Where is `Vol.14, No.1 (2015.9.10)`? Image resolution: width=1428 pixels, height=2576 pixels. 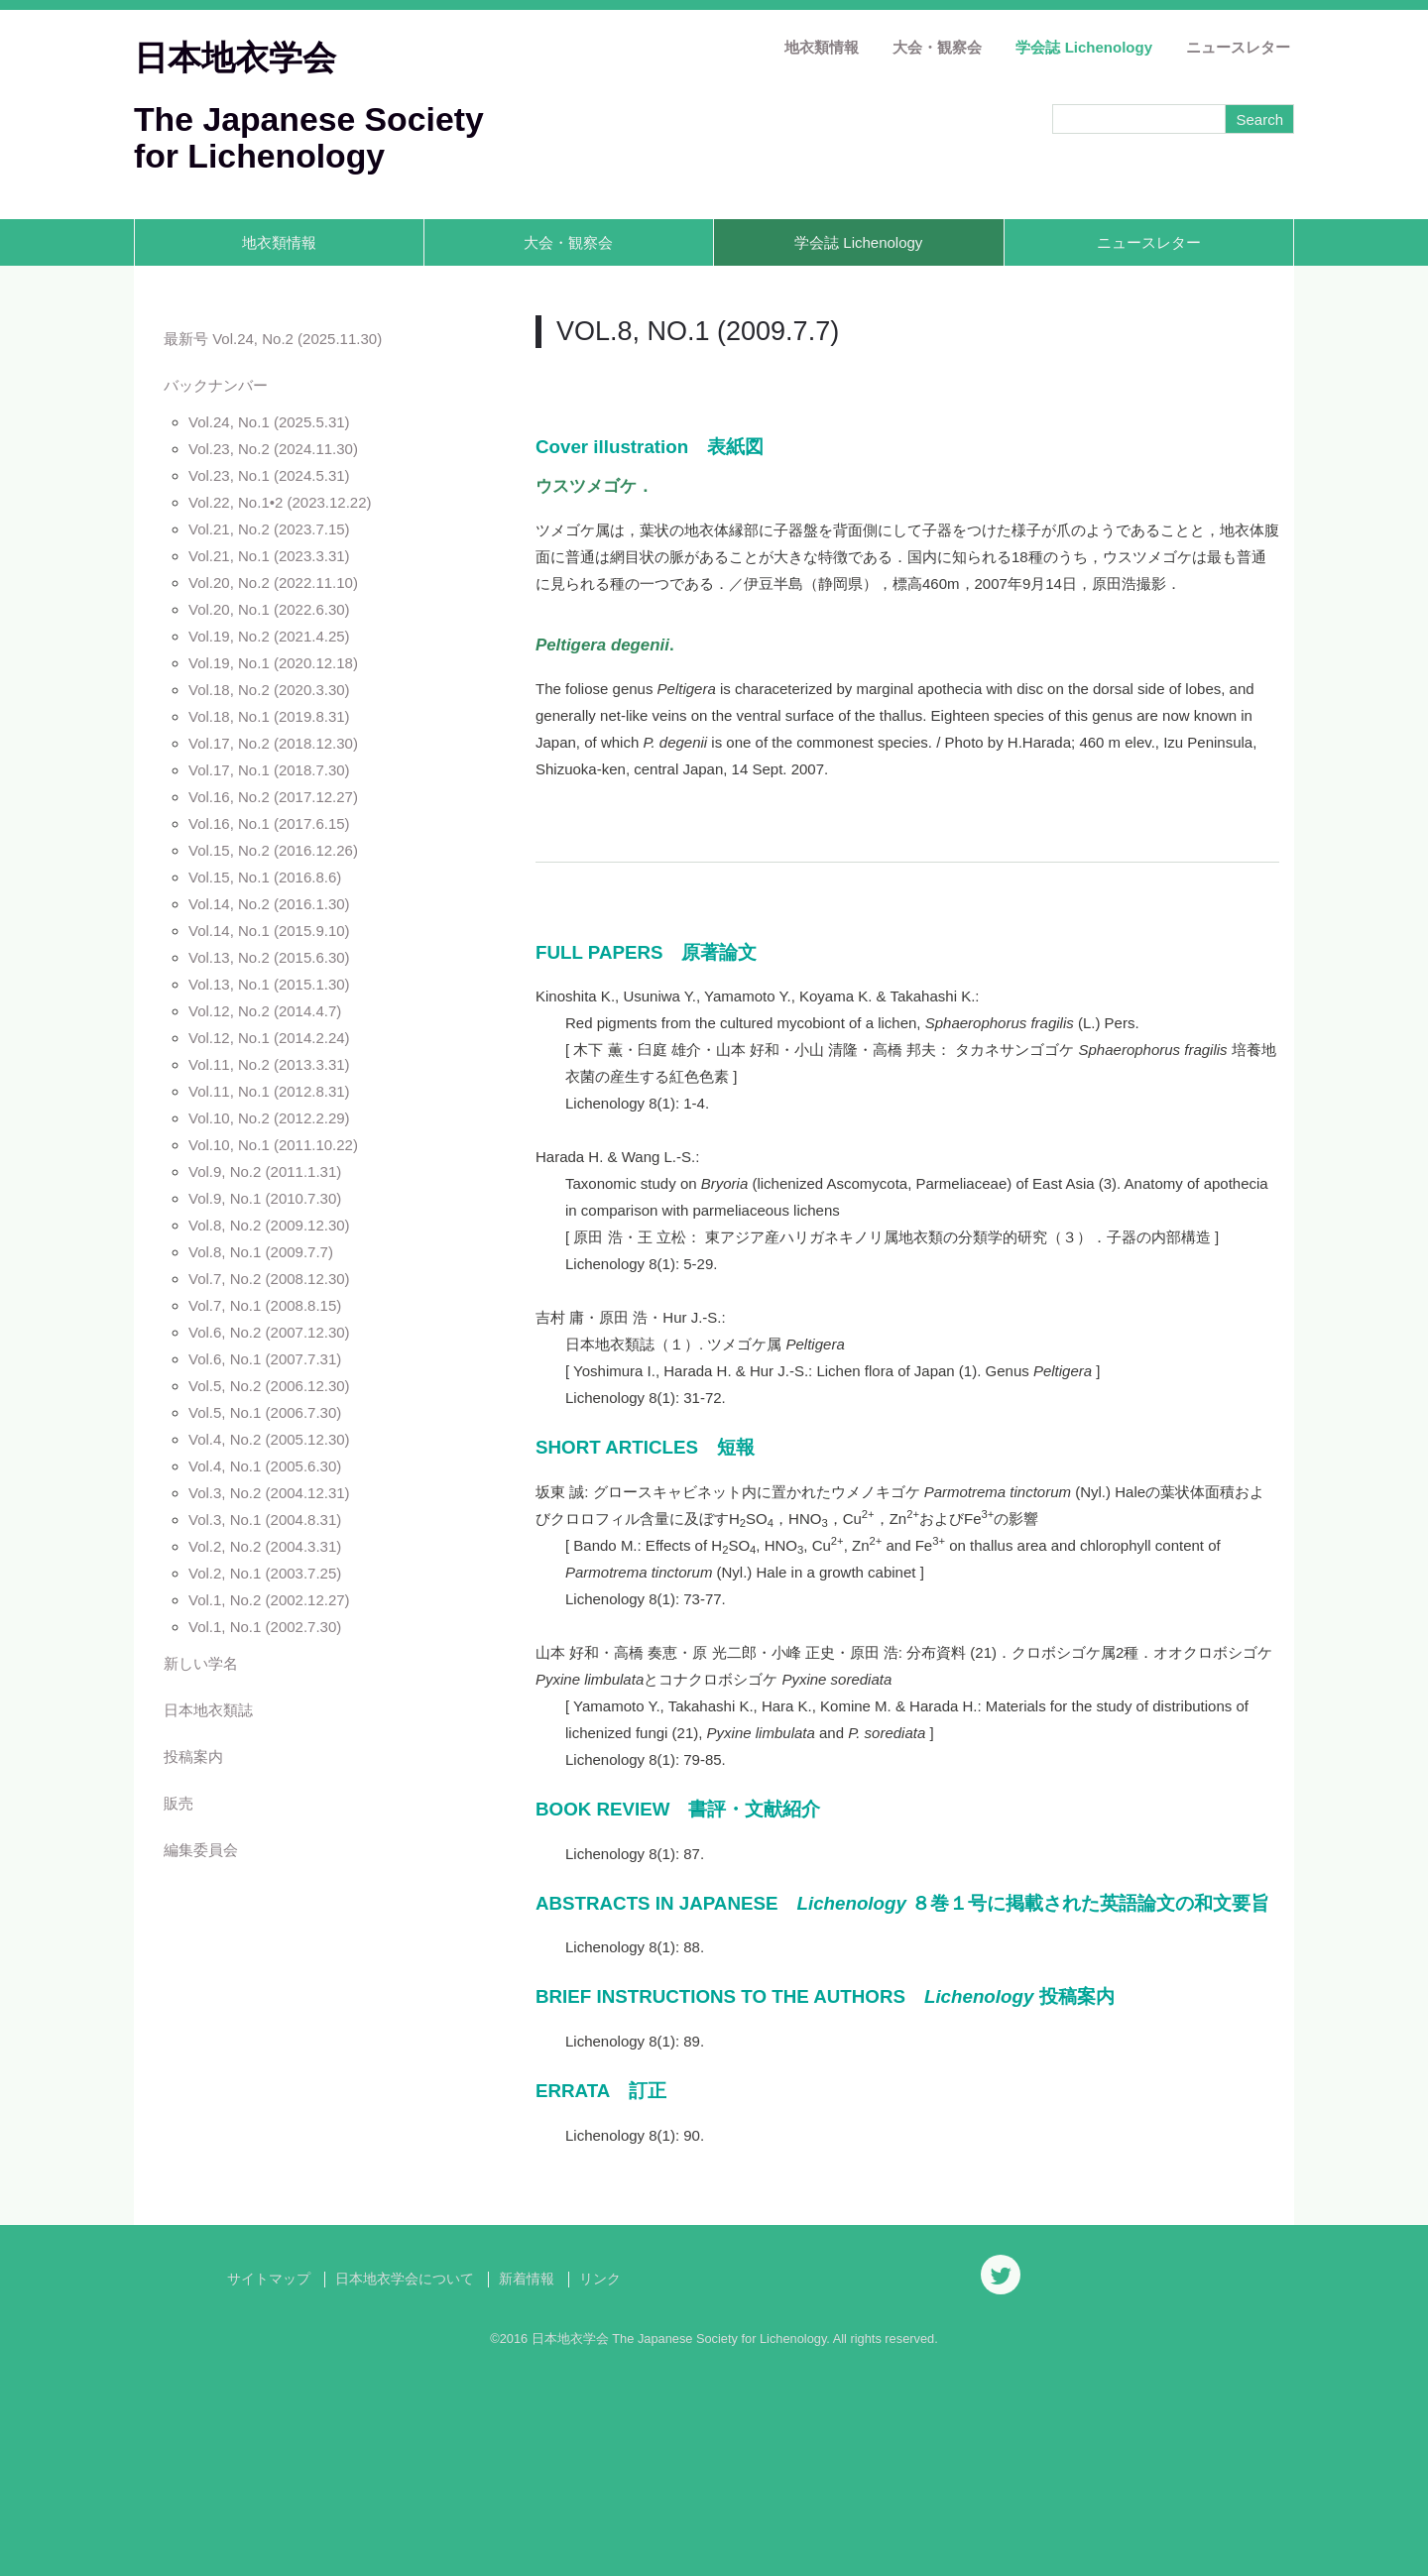 Vol.14, No.1 (2015.9.10) is located at coordinates (269, 930).